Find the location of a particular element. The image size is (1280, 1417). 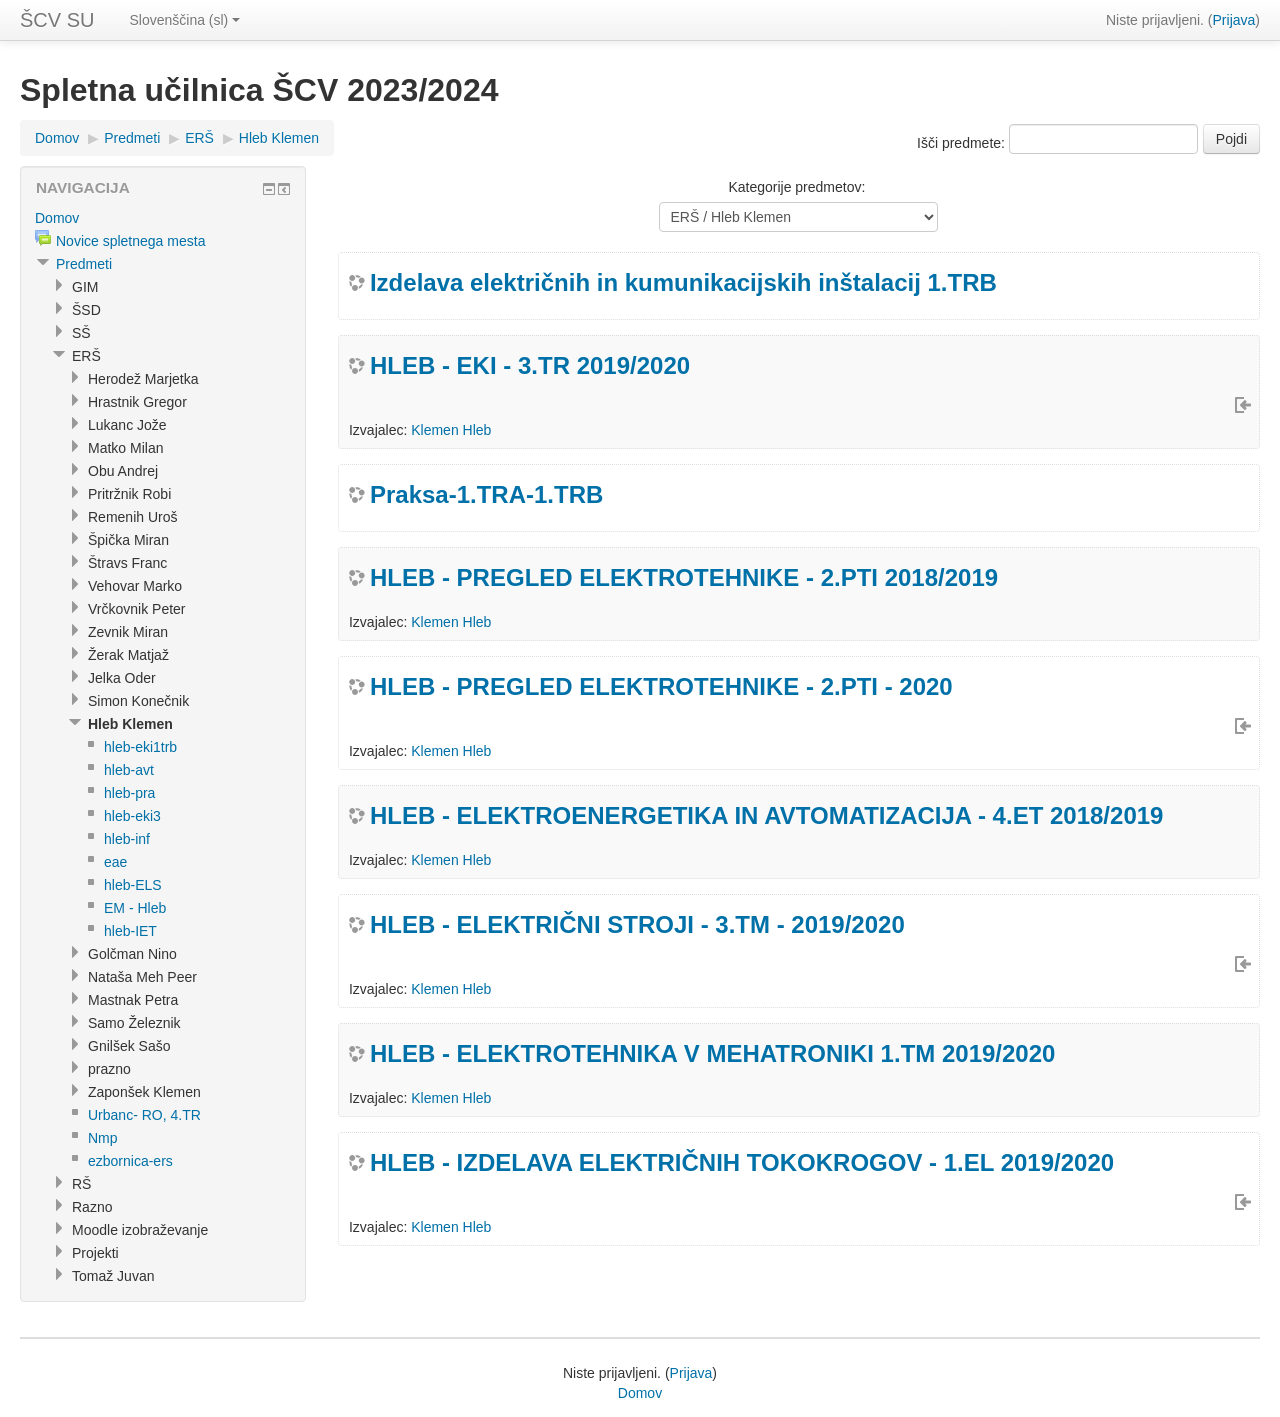

Predmeti is located at coordinates (132, 138).